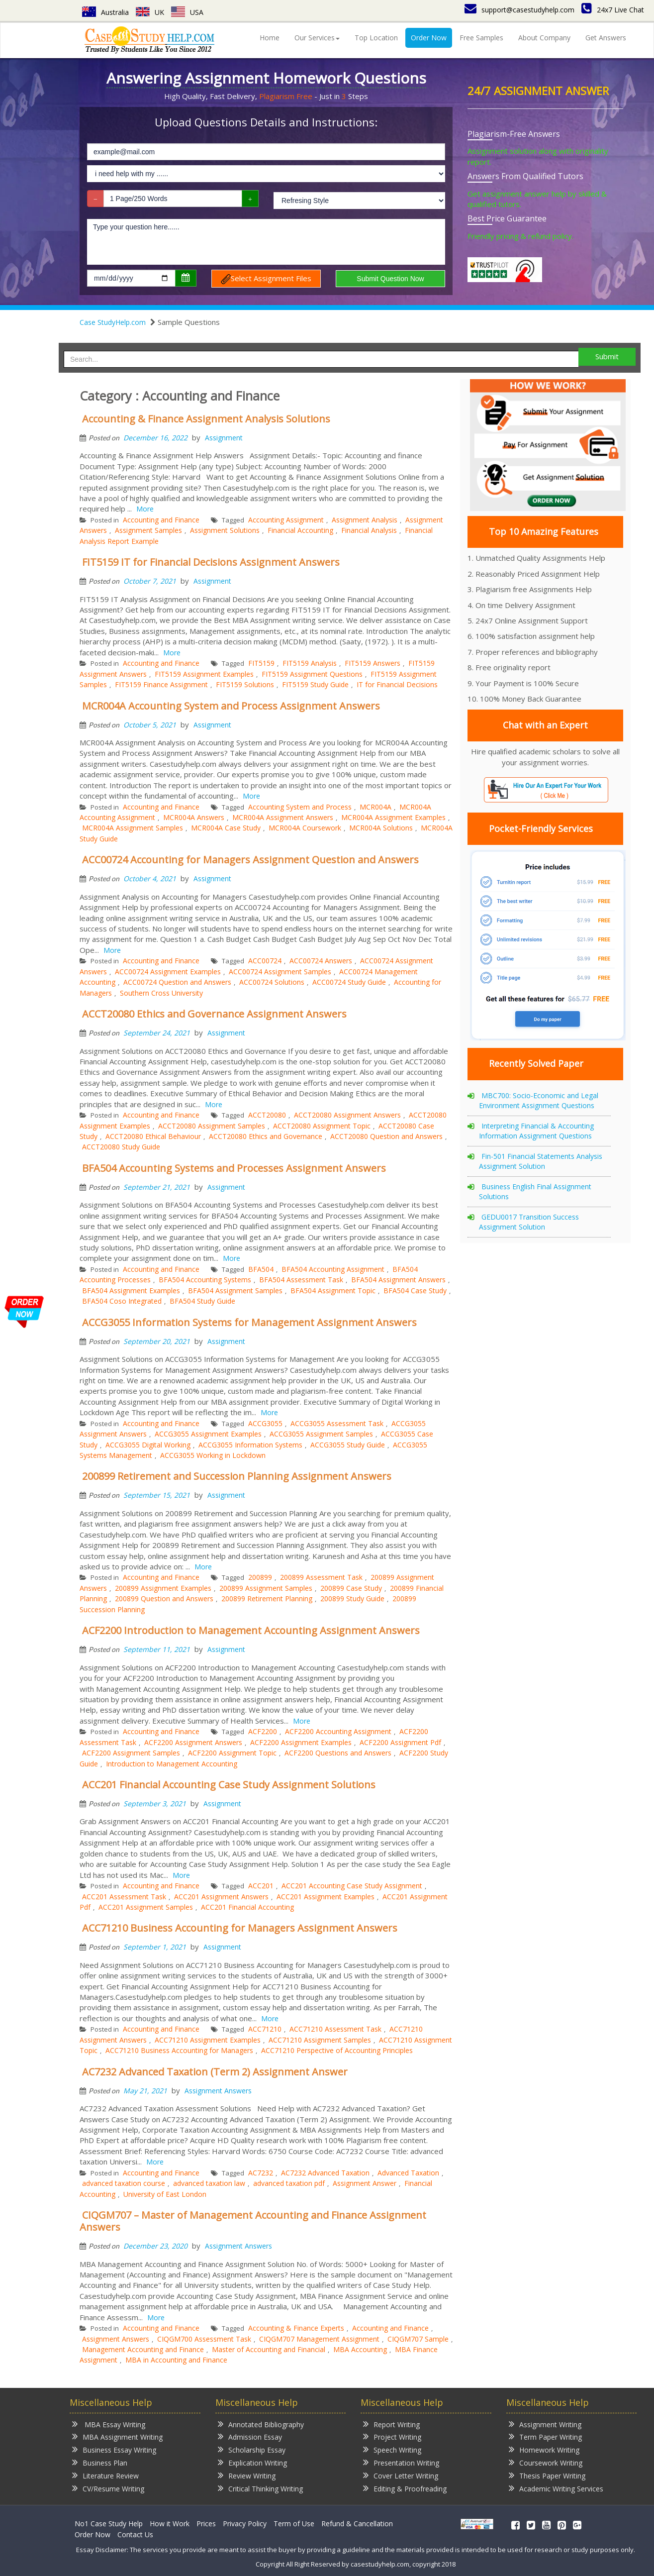 This screenshot has height=2576, width=654. Describe the element at coordinates (206, 2523) in the screenshot. I see `Prices` at that location.